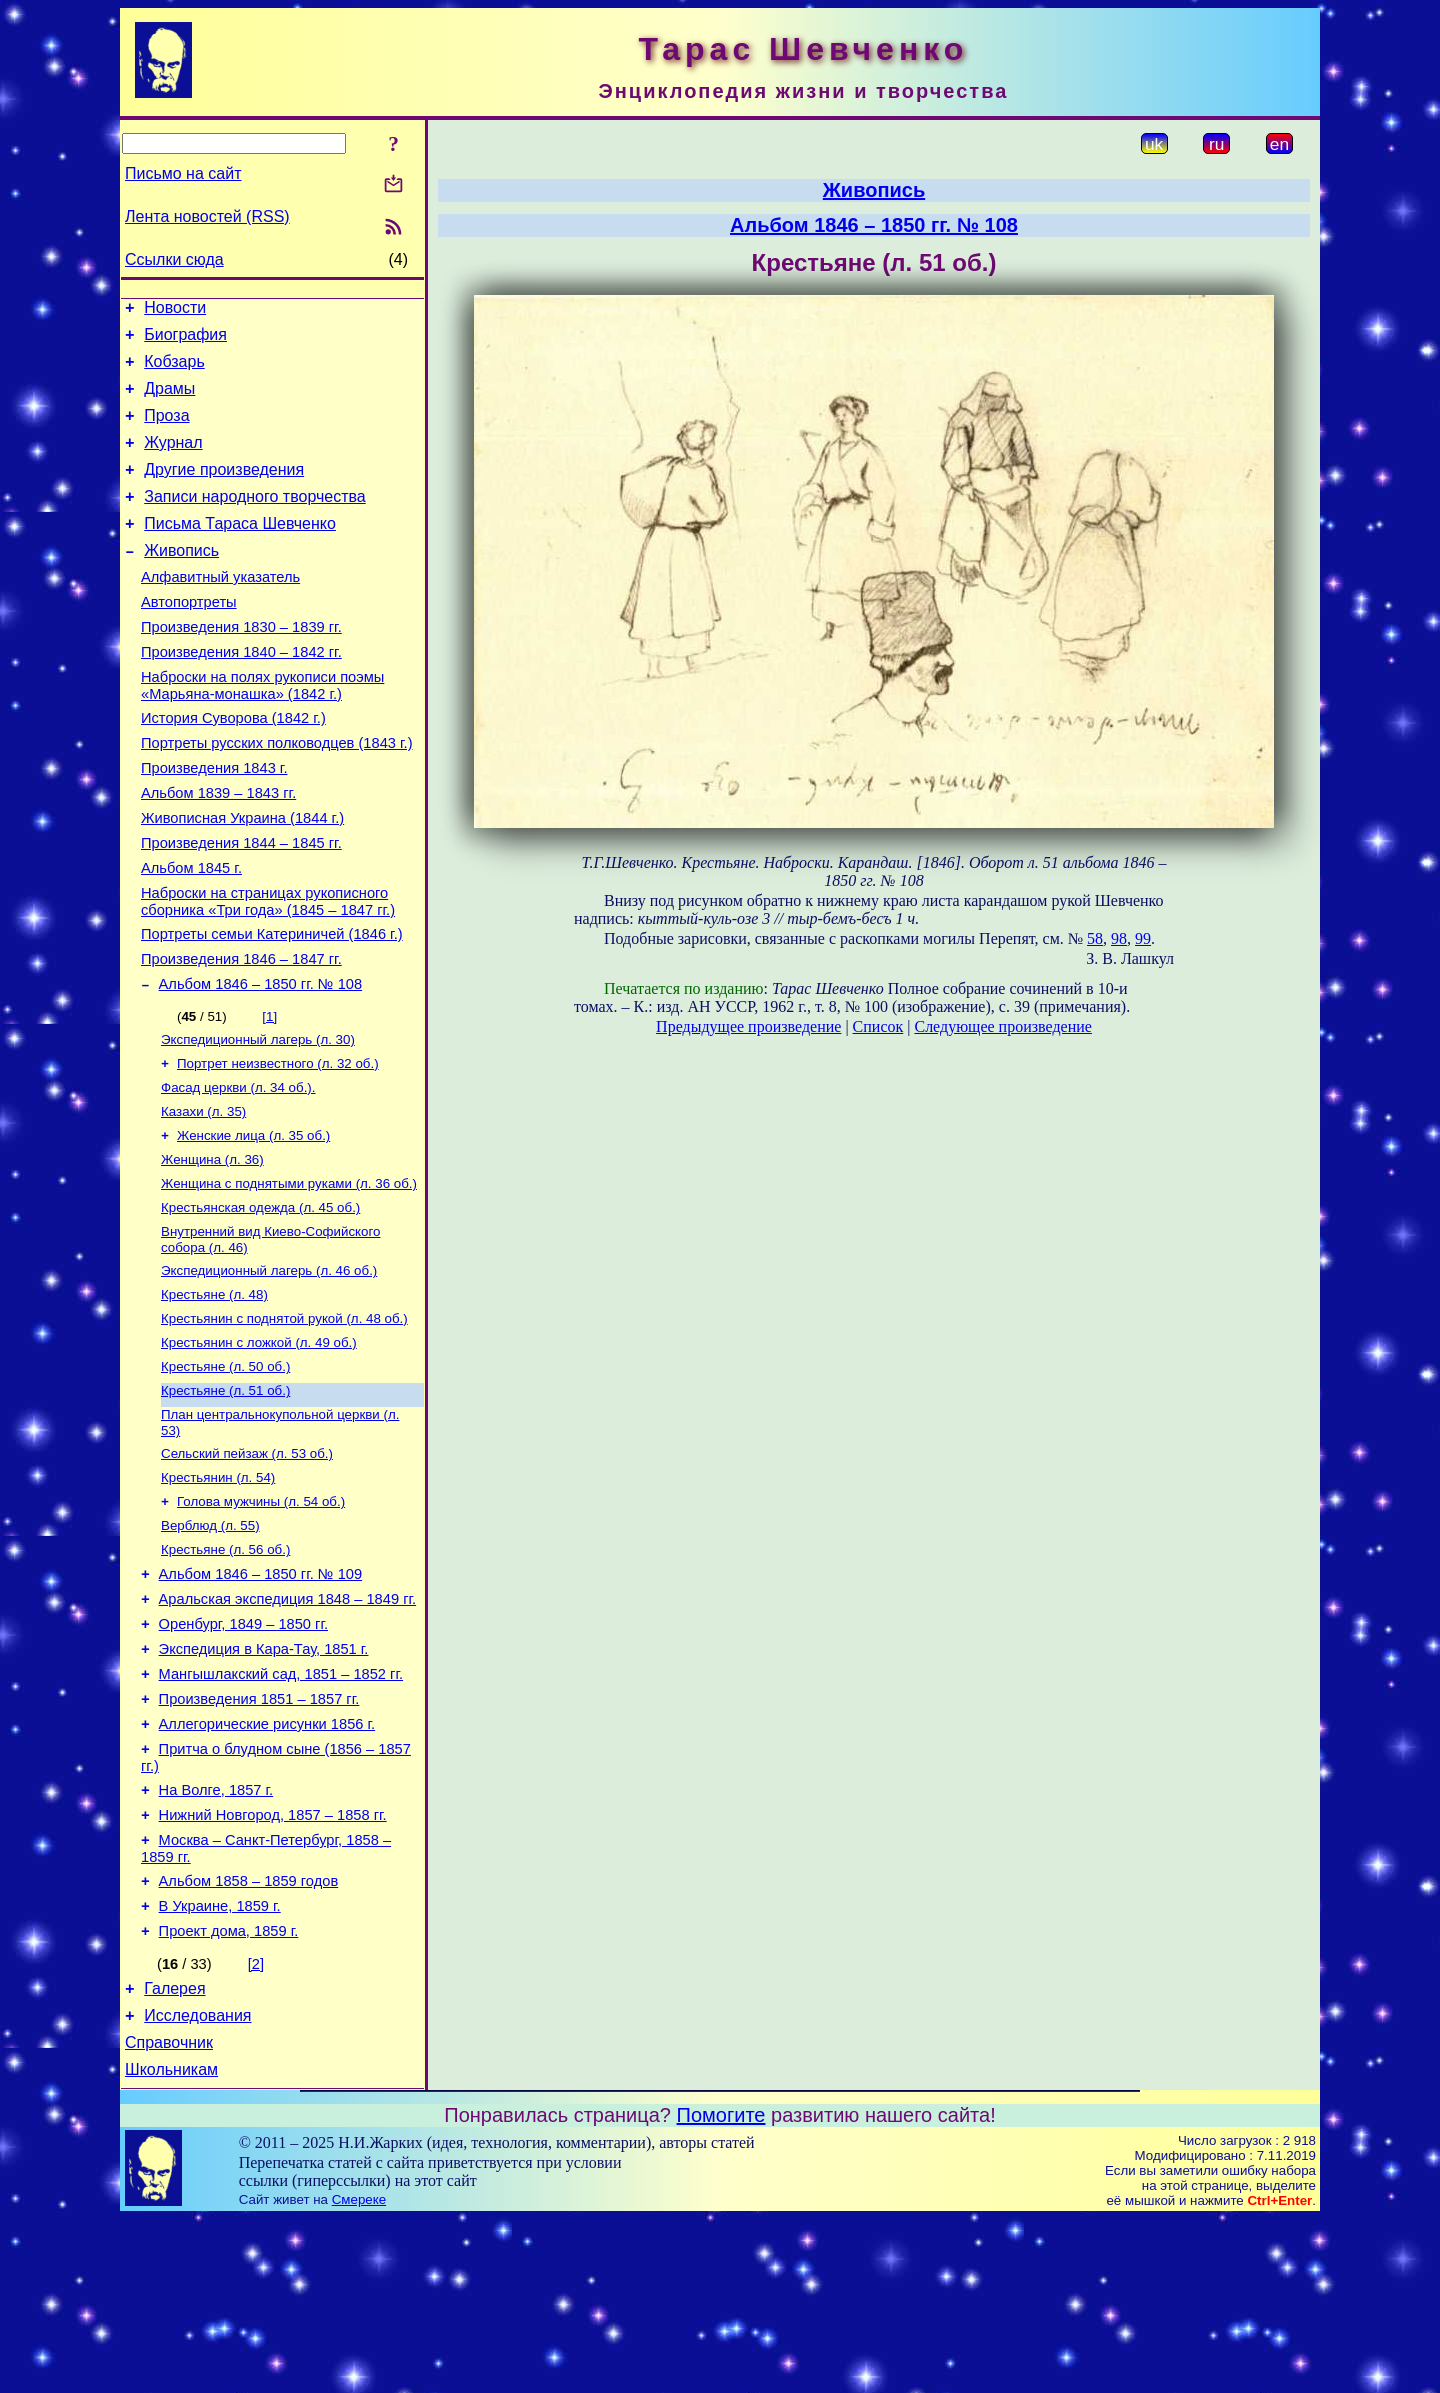 The height and width of the screenshot is (2393, 1440). Describe the element at coordinates (261, 1617) in the screenshot. I see `Голова мужчины (л. 54 об.)` at that location.